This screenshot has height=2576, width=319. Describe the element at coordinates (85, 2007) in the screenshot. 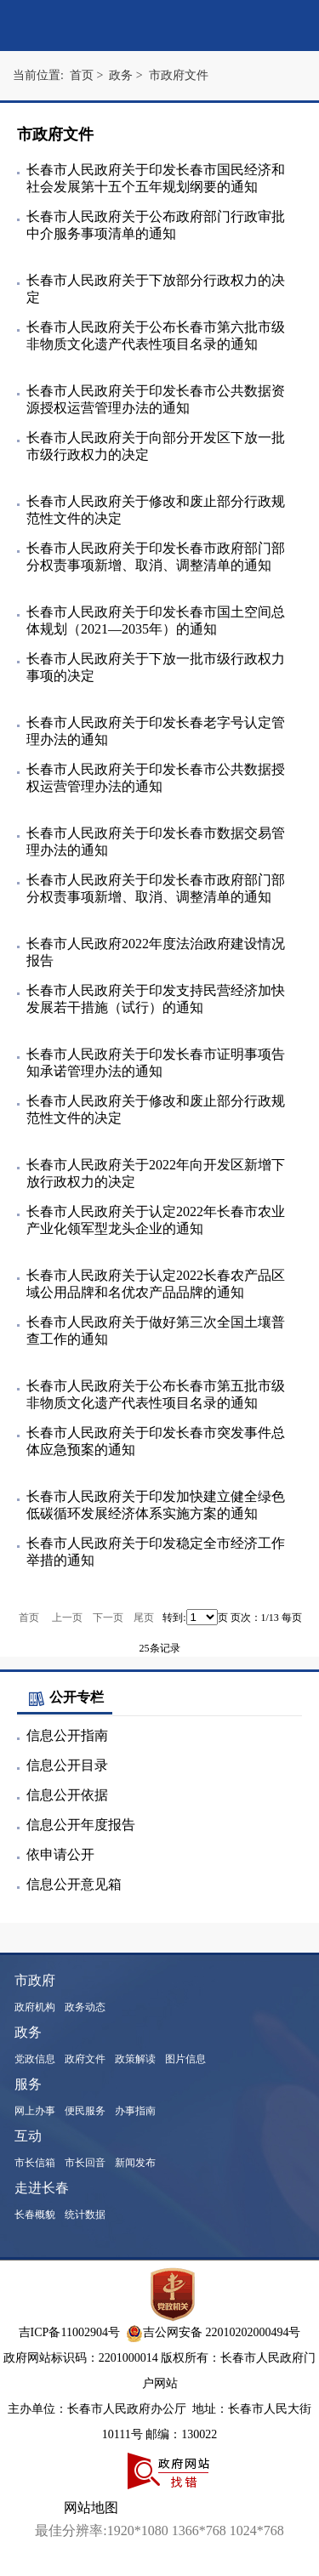

I see `政务动态` at that location.